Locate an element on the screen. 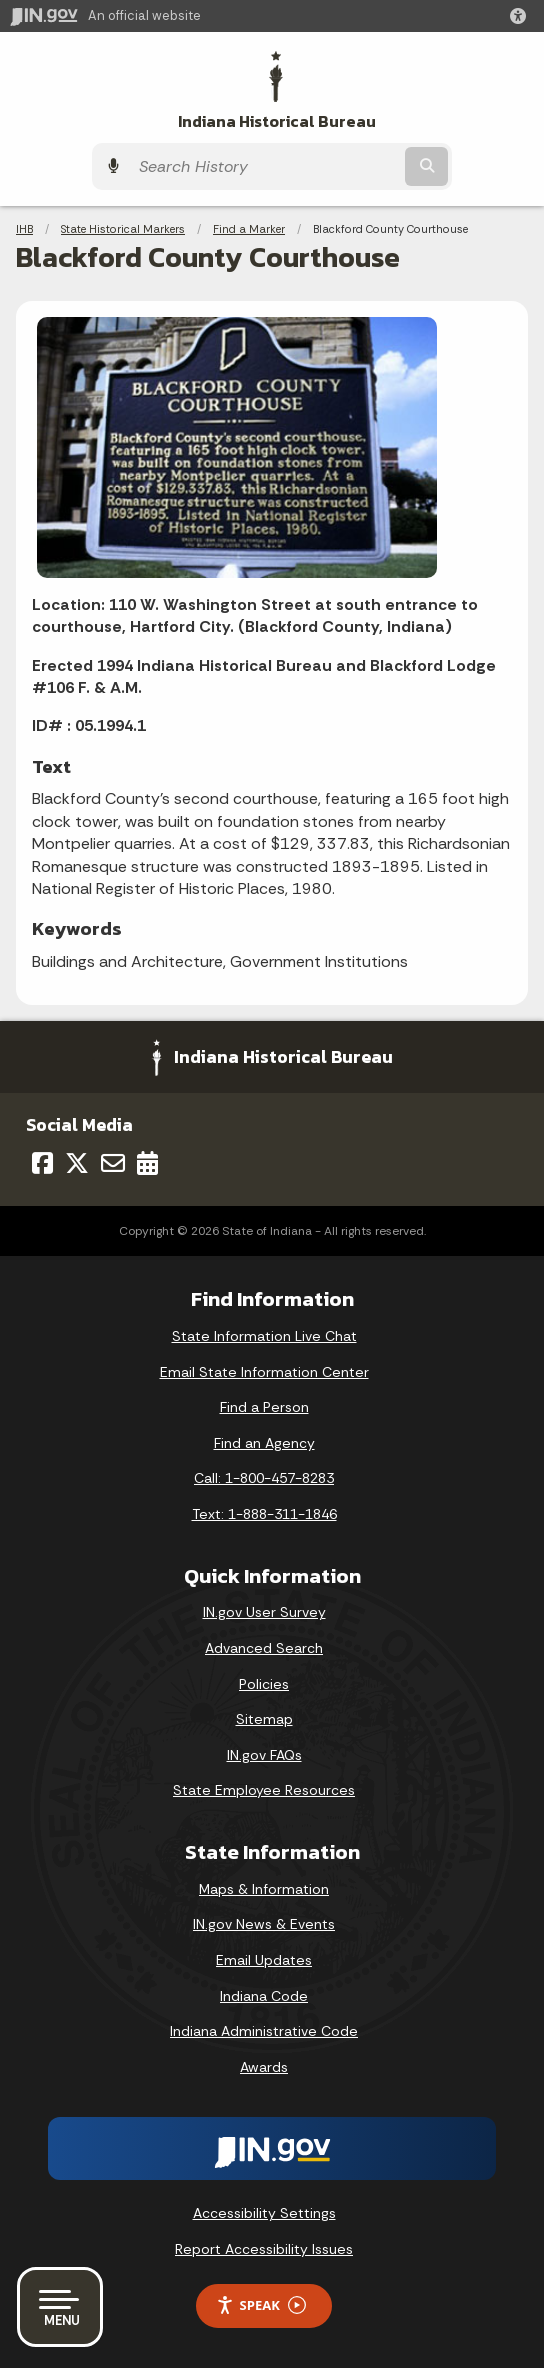 The image size is (544, 2368). Text: 1-888-311-1846 is located at coordinates (264, 1514).